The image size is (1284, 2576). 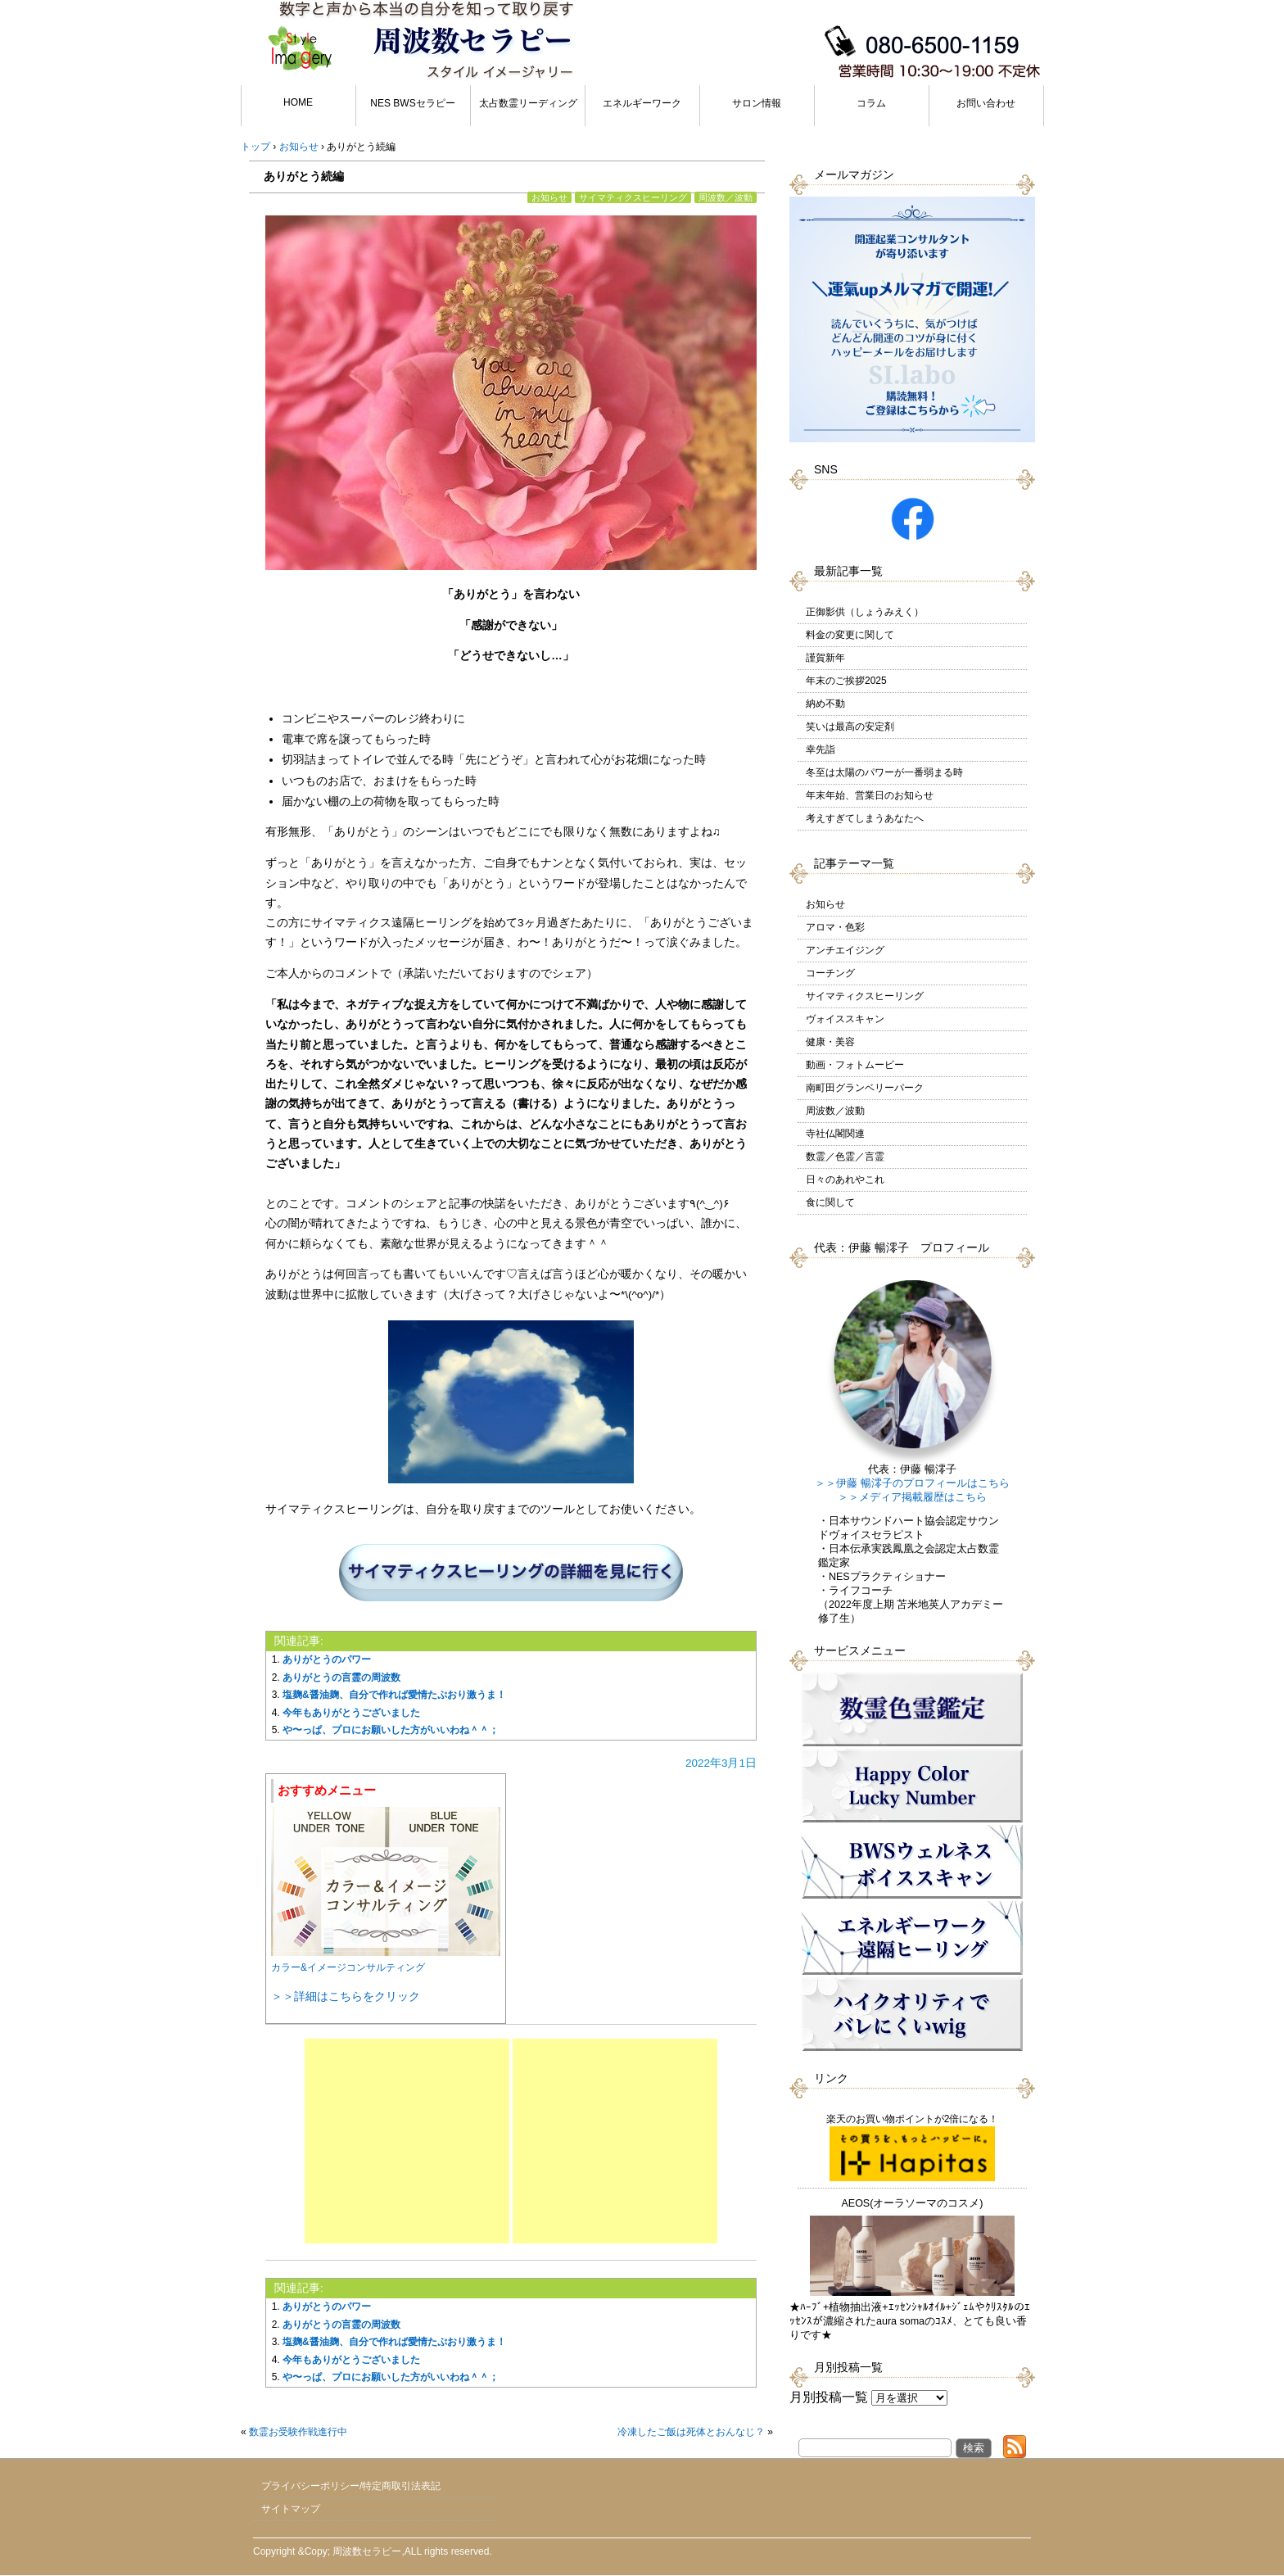 I want to click on ＞＞メディア掲載履歴はこちら, so click(x=912, y=1497).